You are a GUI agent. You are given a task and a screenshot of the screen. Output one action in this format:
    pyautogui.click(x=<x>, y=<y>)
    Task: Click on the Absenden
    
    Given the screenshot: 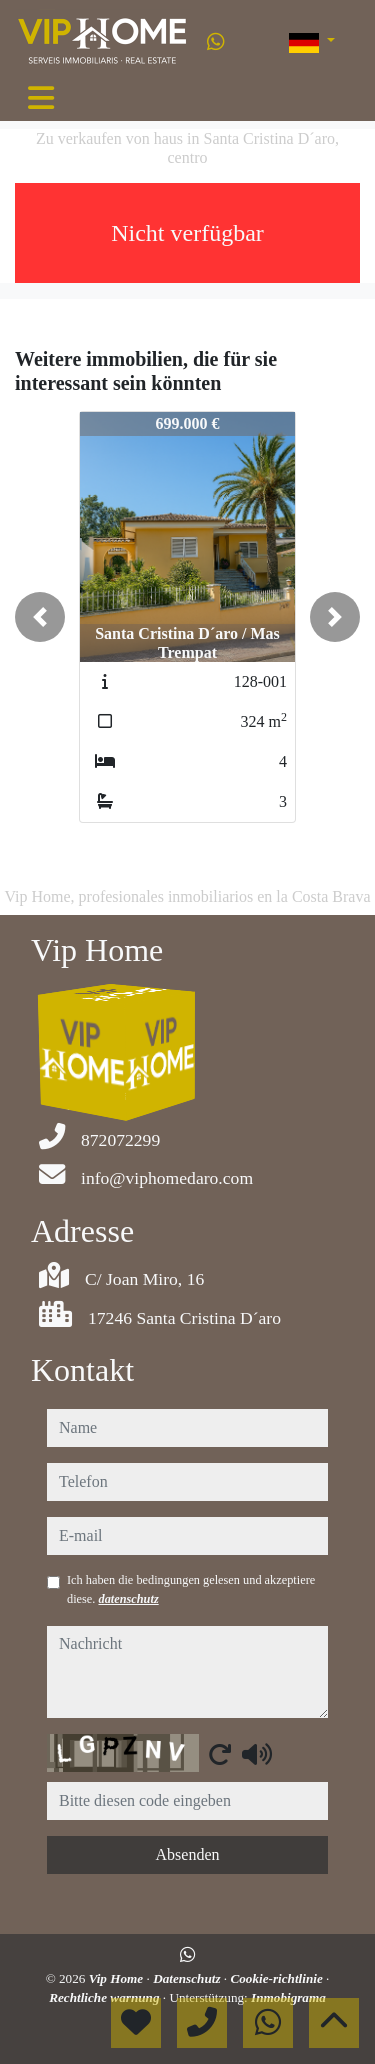 What is the action you would take?
    pyautogui.click(x=188, y=1854)
    